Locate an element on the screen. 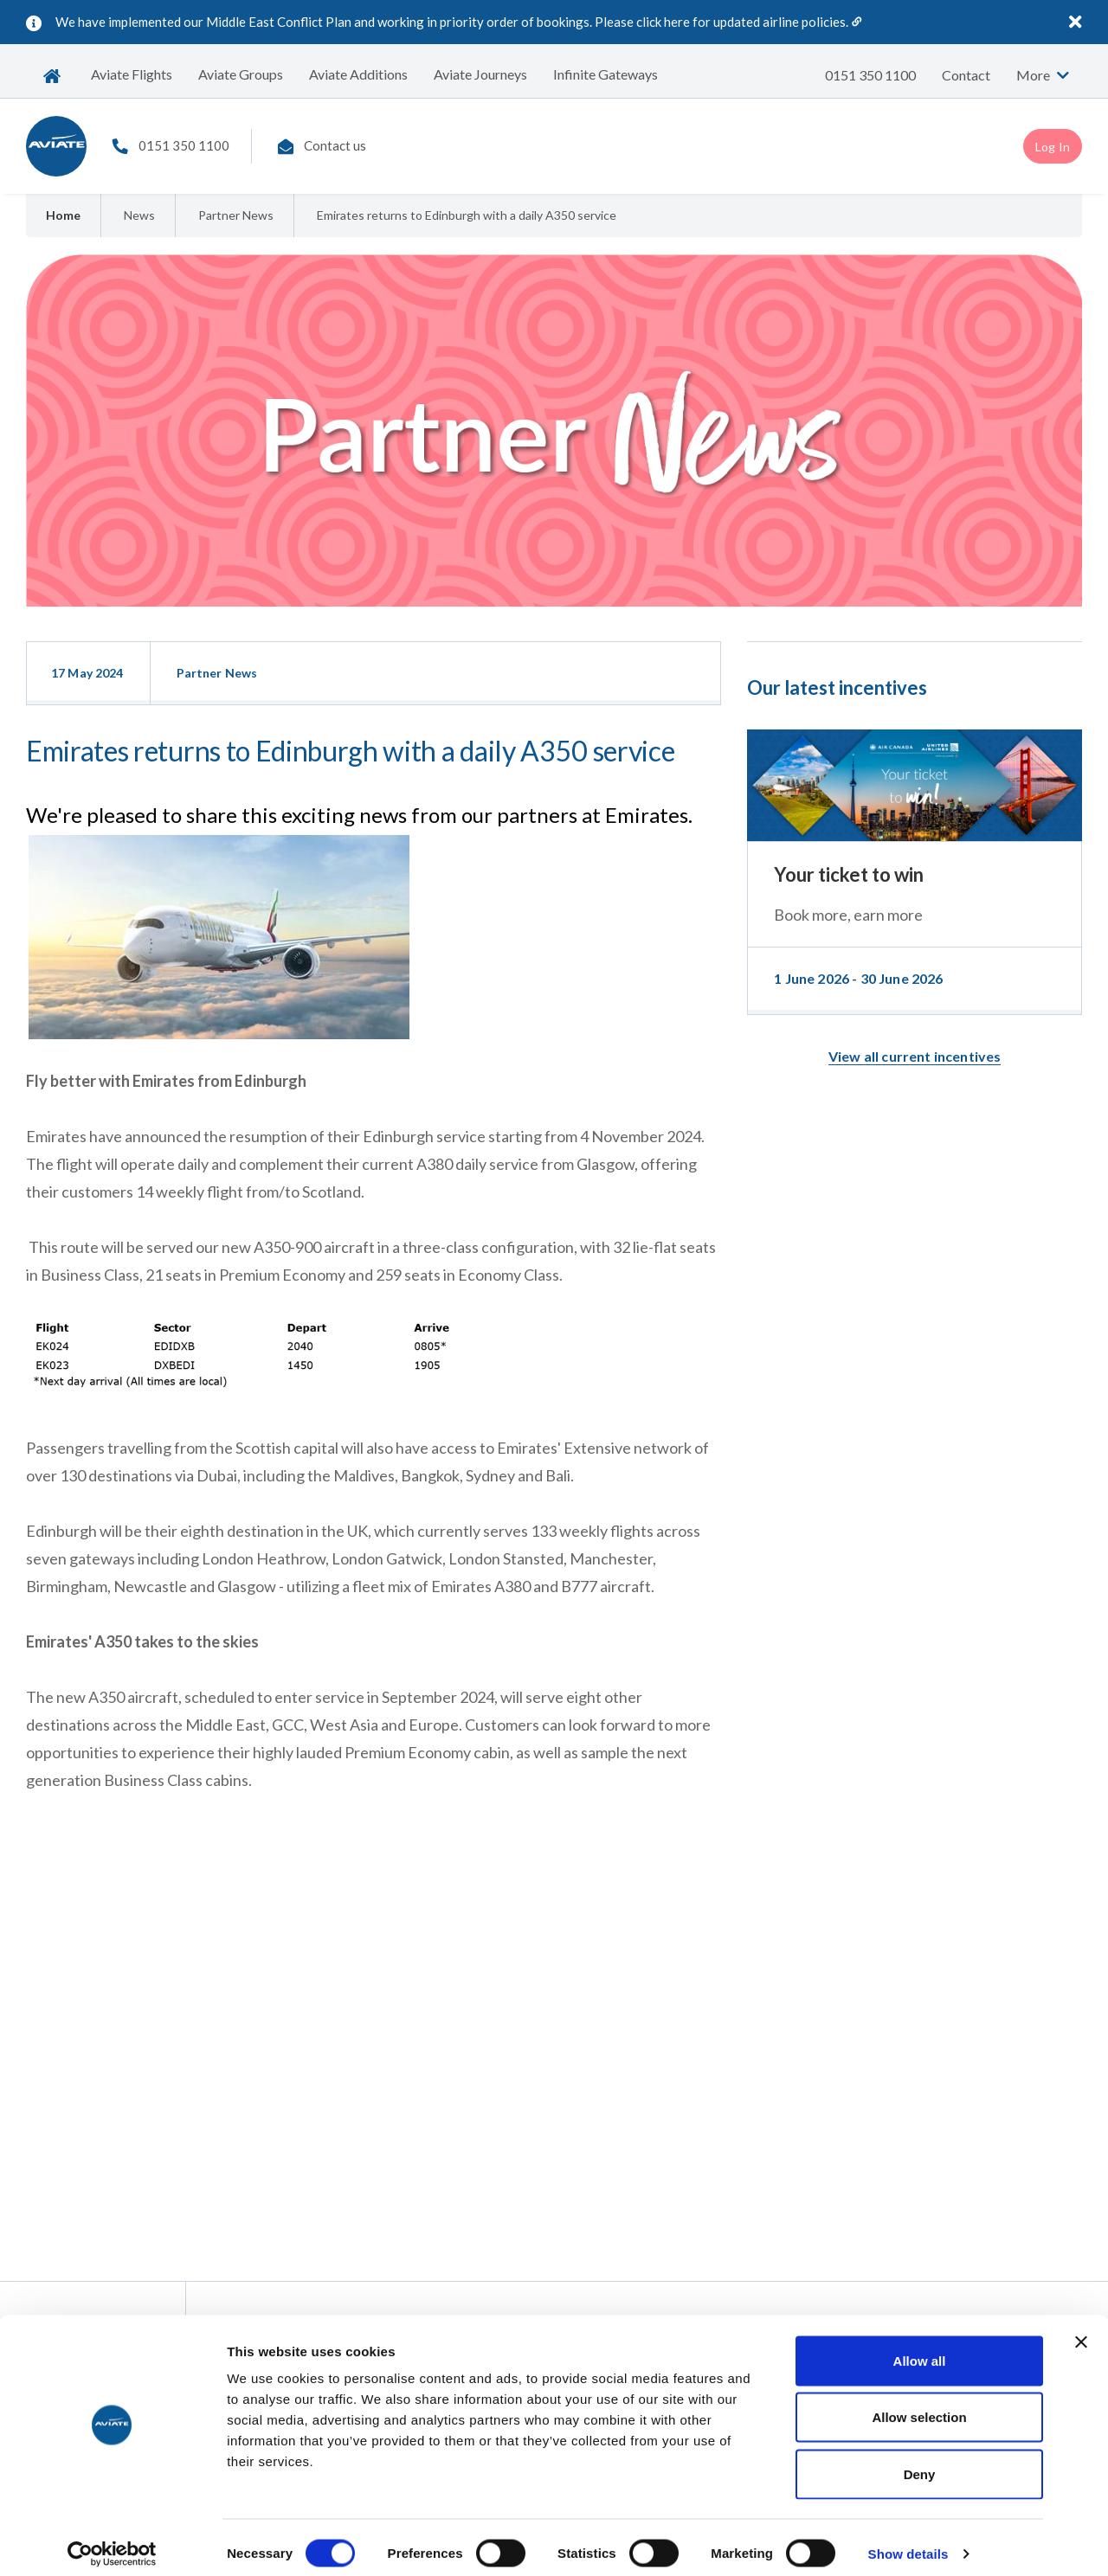  Aviate Additions is located at coordinates (358, 74).